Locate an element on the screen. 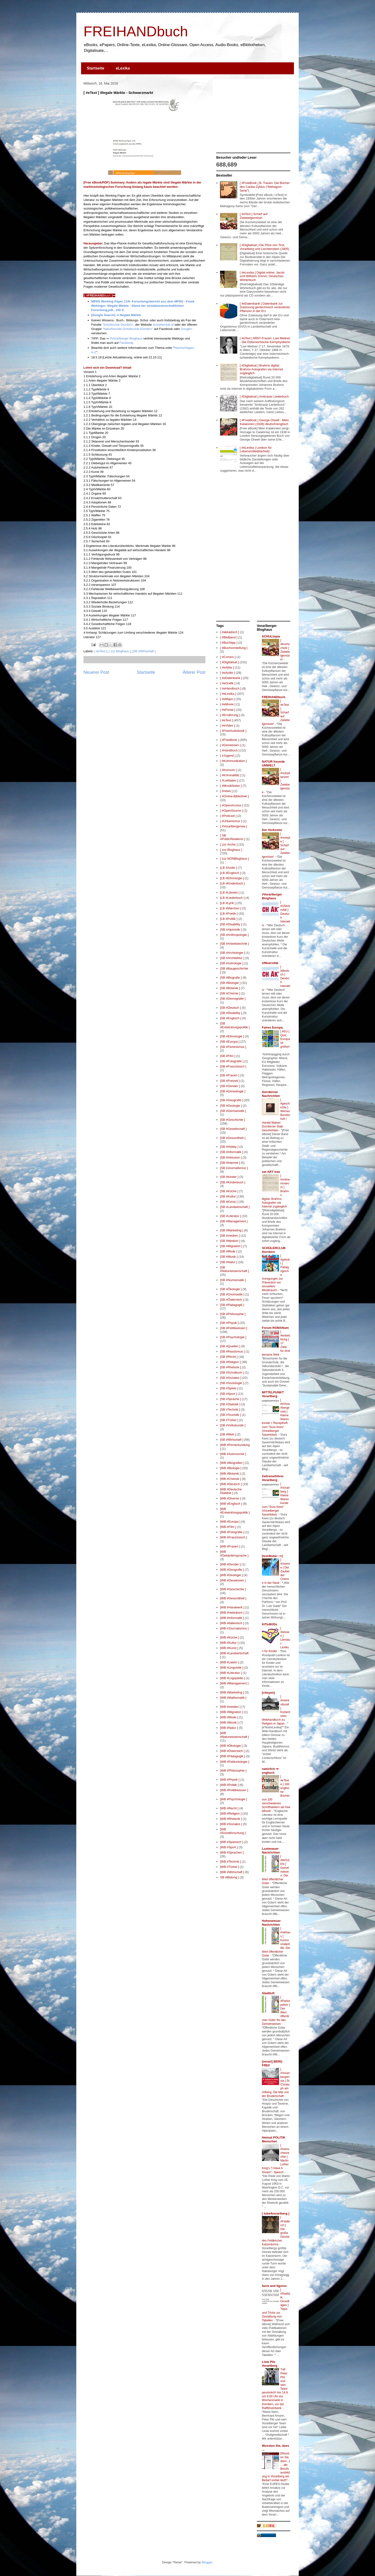  [ #Geowissen ] is located at coordinates (230, 745).